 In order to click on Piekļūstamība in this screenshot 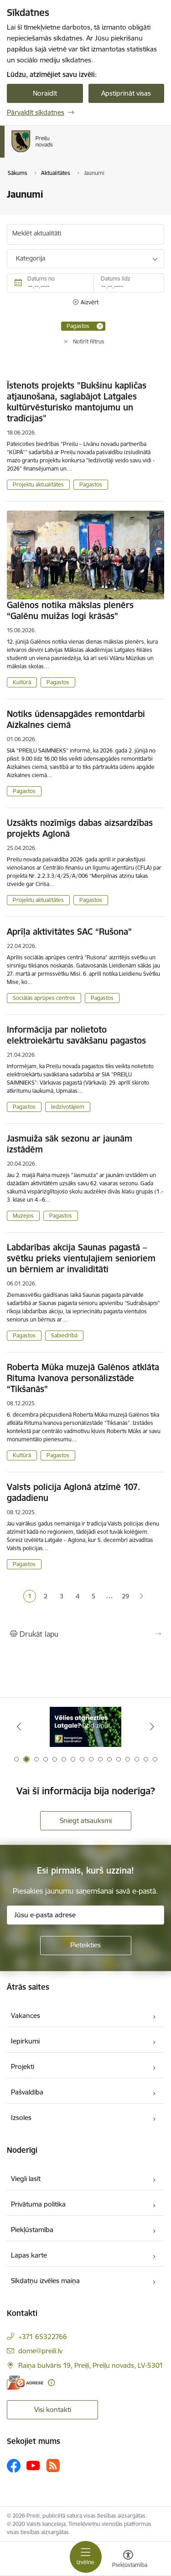, I will do `click(32, 2229)`.